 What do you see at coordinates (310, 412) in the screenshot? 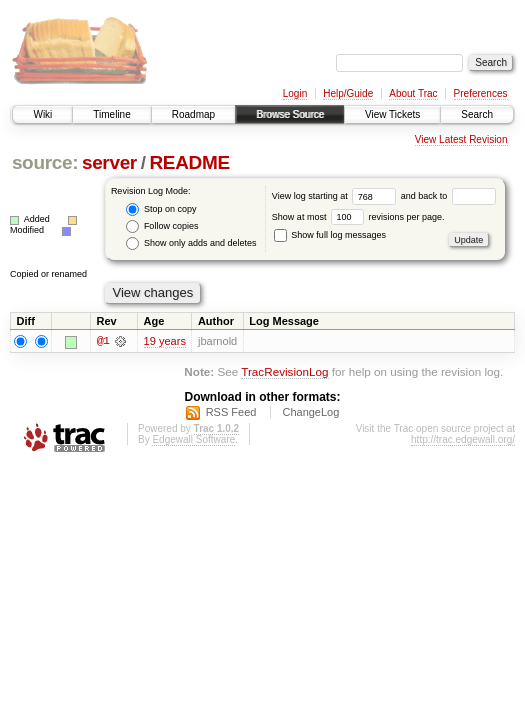
I see `ChangeLog` at bounding box center [310, 412].